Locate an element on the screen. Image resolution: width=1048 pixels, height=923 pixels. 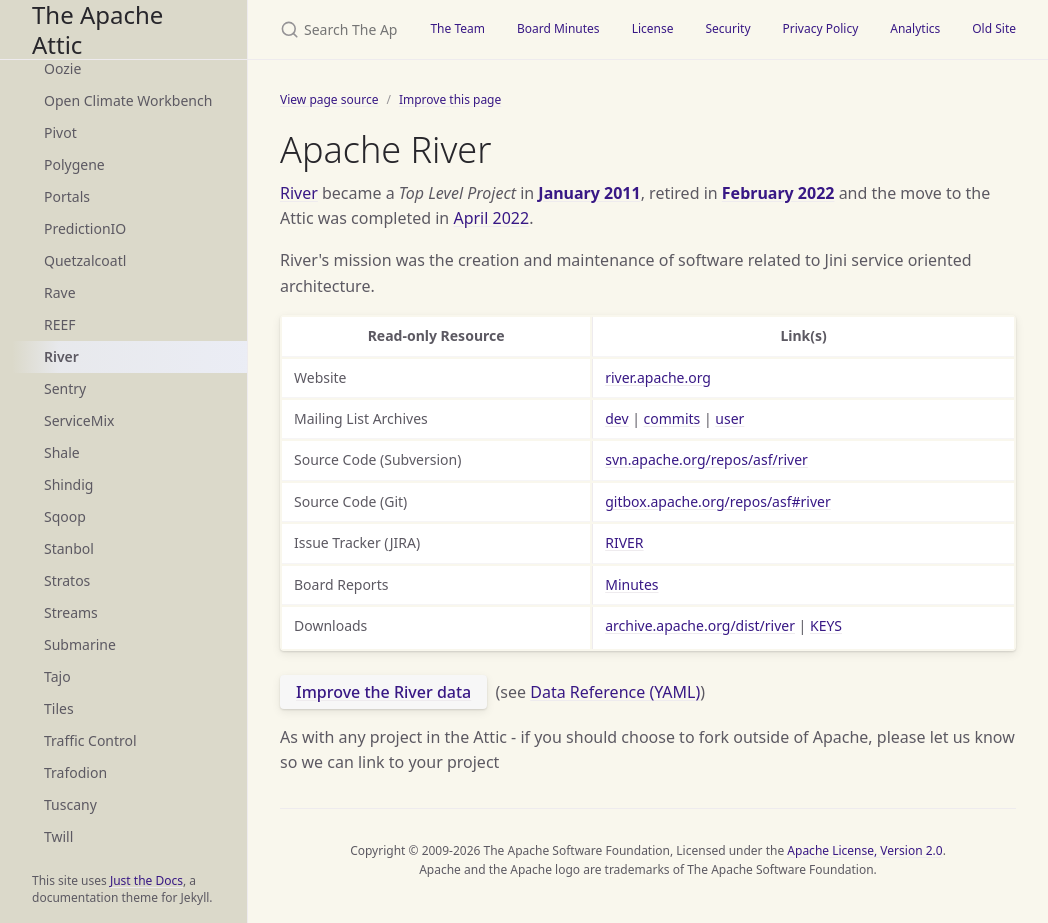
River is located at coordinates (61, 356).